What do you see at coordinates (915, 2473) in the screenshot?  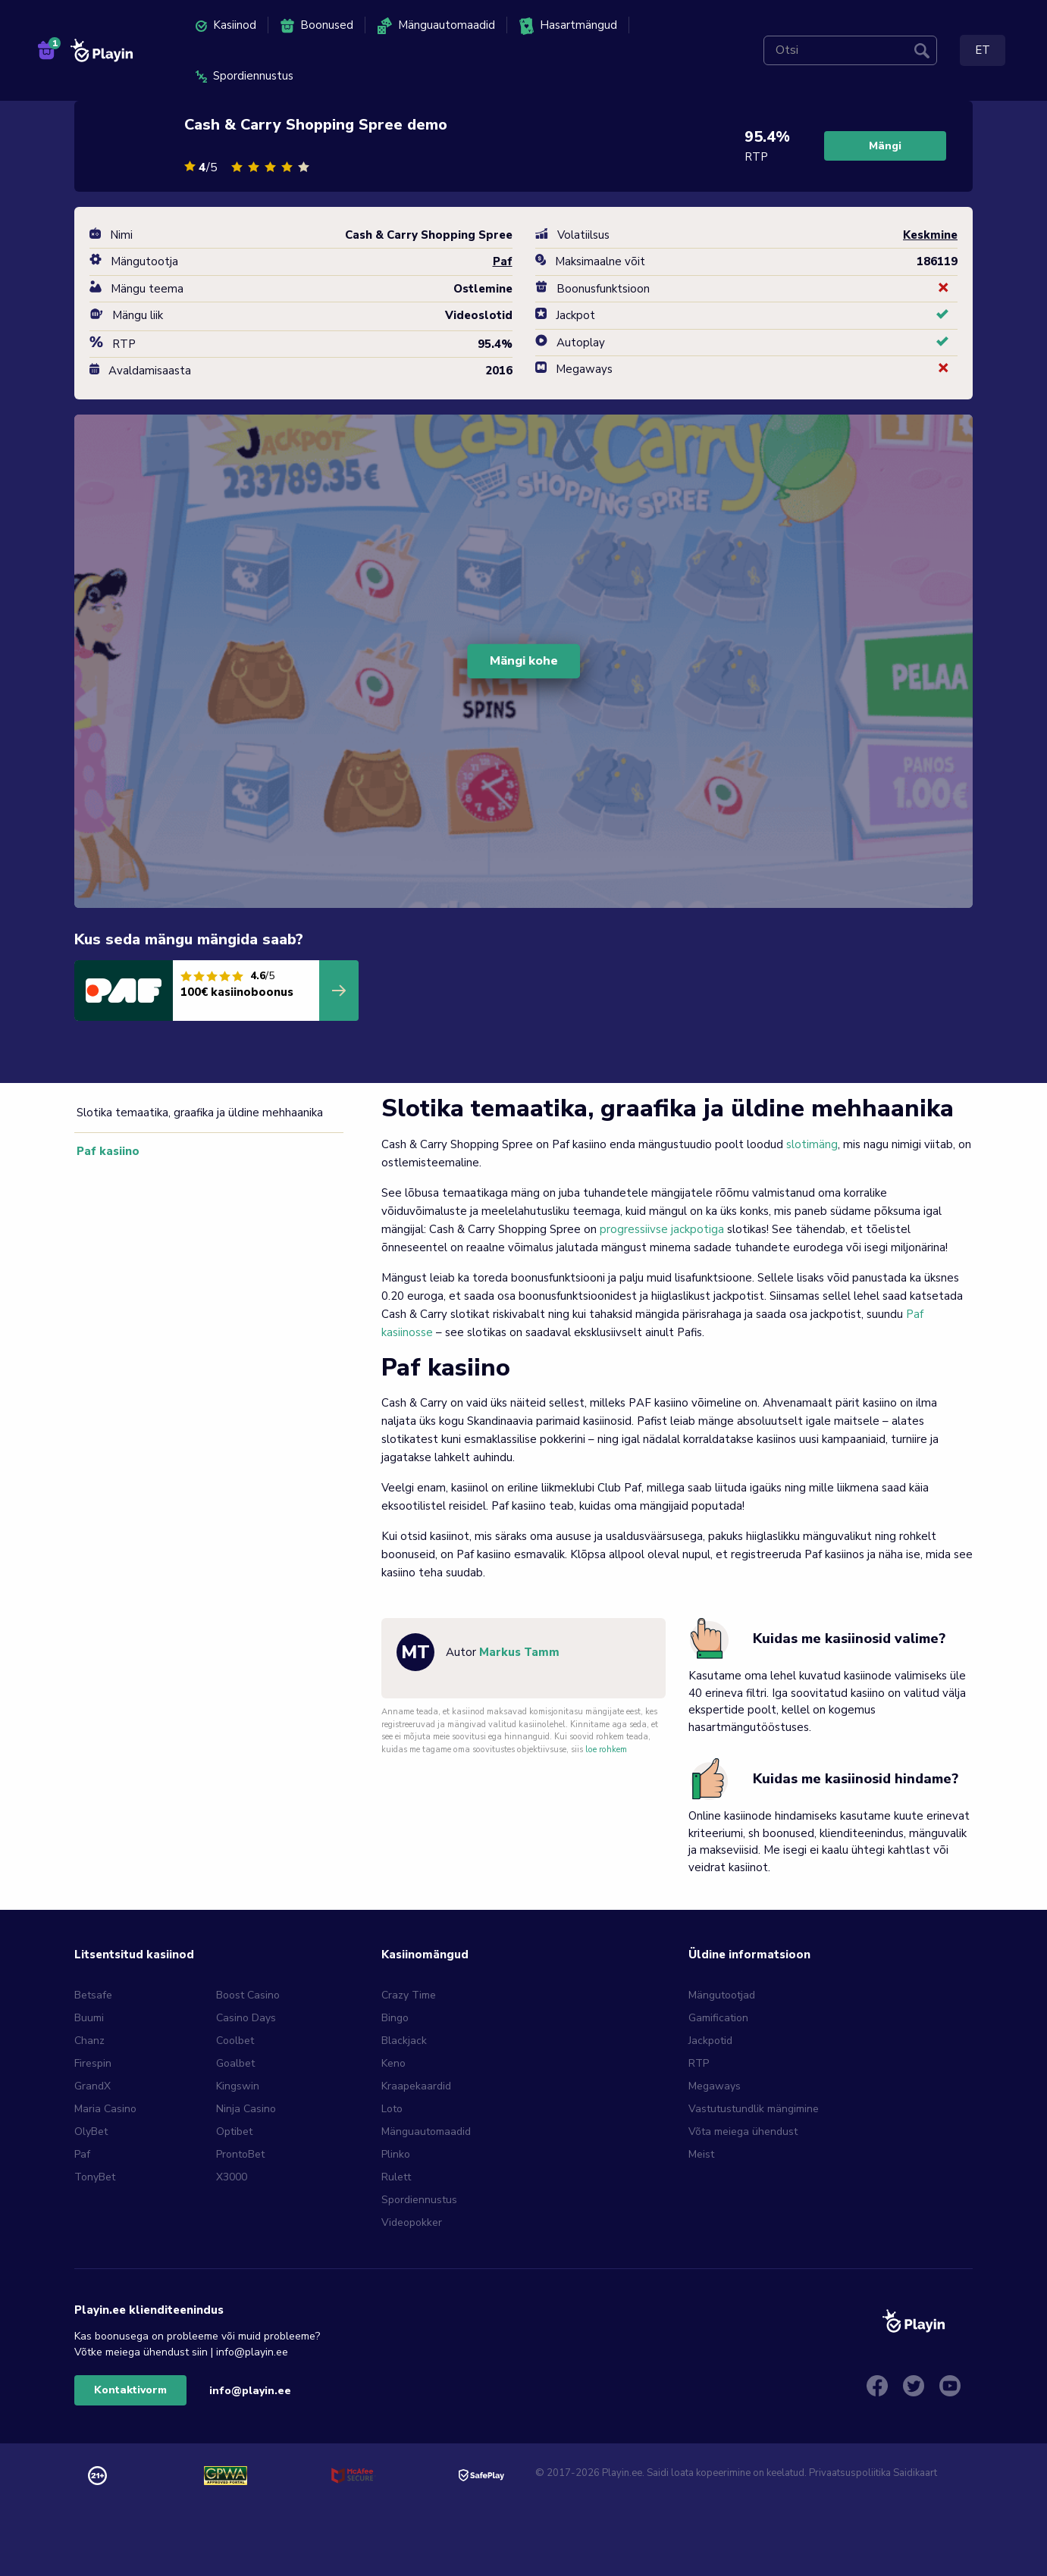 I see `Saidikaart` at bounding box center [915, 2473].